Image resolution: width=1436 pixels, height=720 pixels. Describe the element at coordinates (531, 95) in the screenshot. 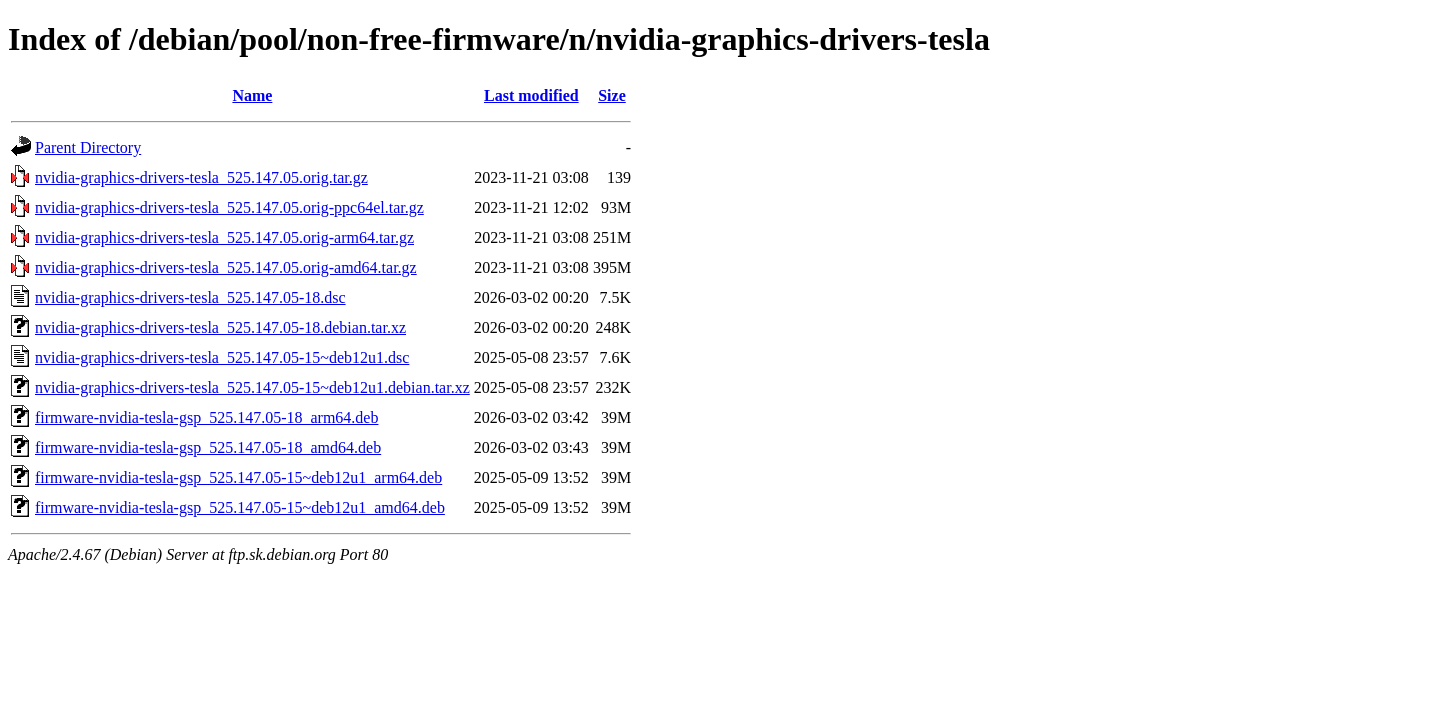

I see `Last modified` at that location.